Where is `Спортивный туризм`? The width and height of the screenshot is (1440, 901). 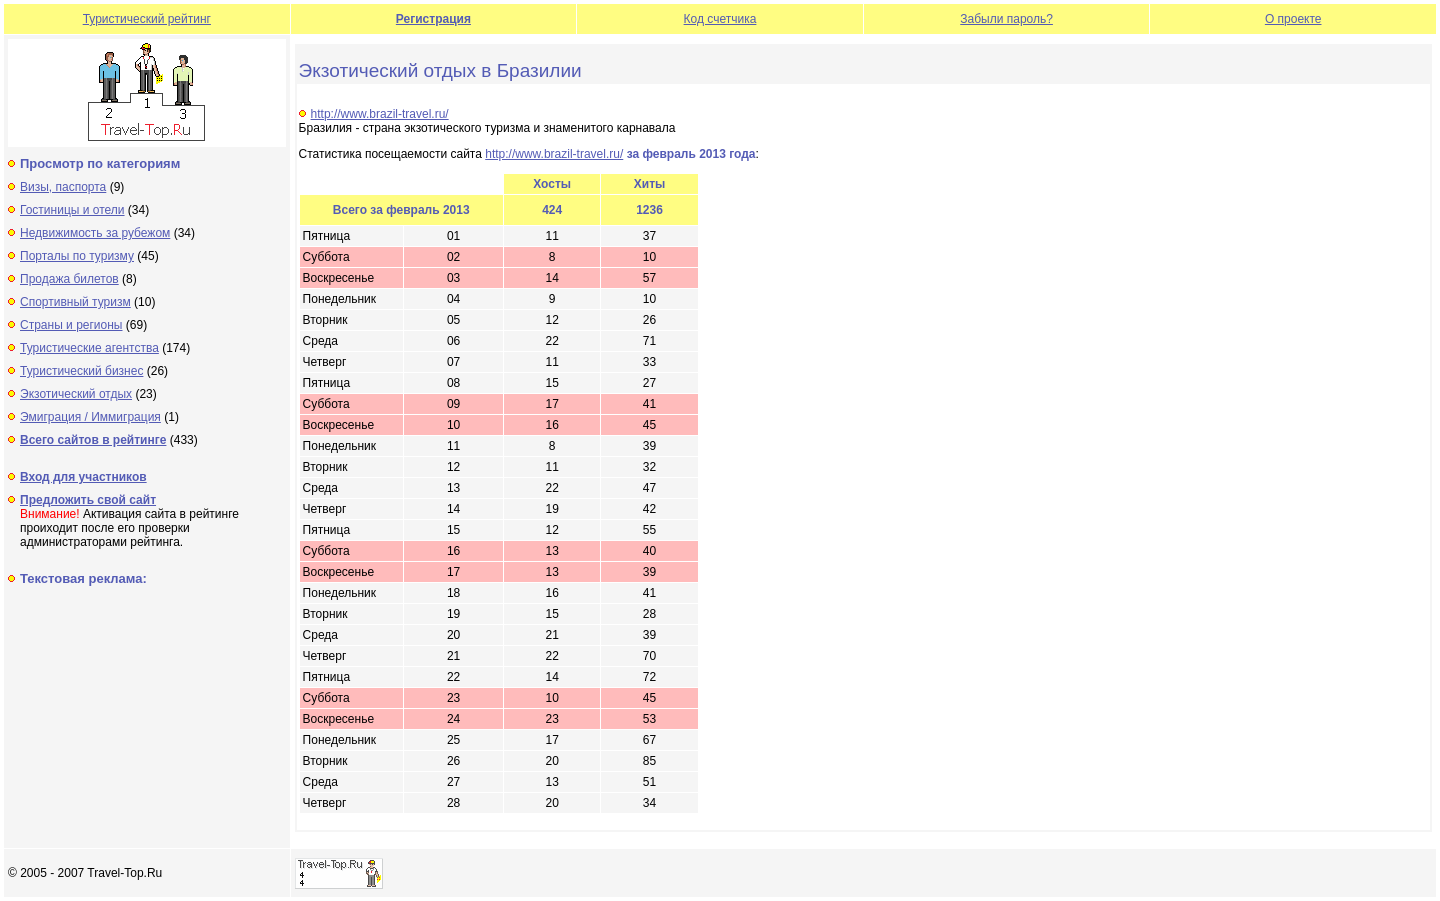 Спортивный туризм is located at coordinates (75, 302).